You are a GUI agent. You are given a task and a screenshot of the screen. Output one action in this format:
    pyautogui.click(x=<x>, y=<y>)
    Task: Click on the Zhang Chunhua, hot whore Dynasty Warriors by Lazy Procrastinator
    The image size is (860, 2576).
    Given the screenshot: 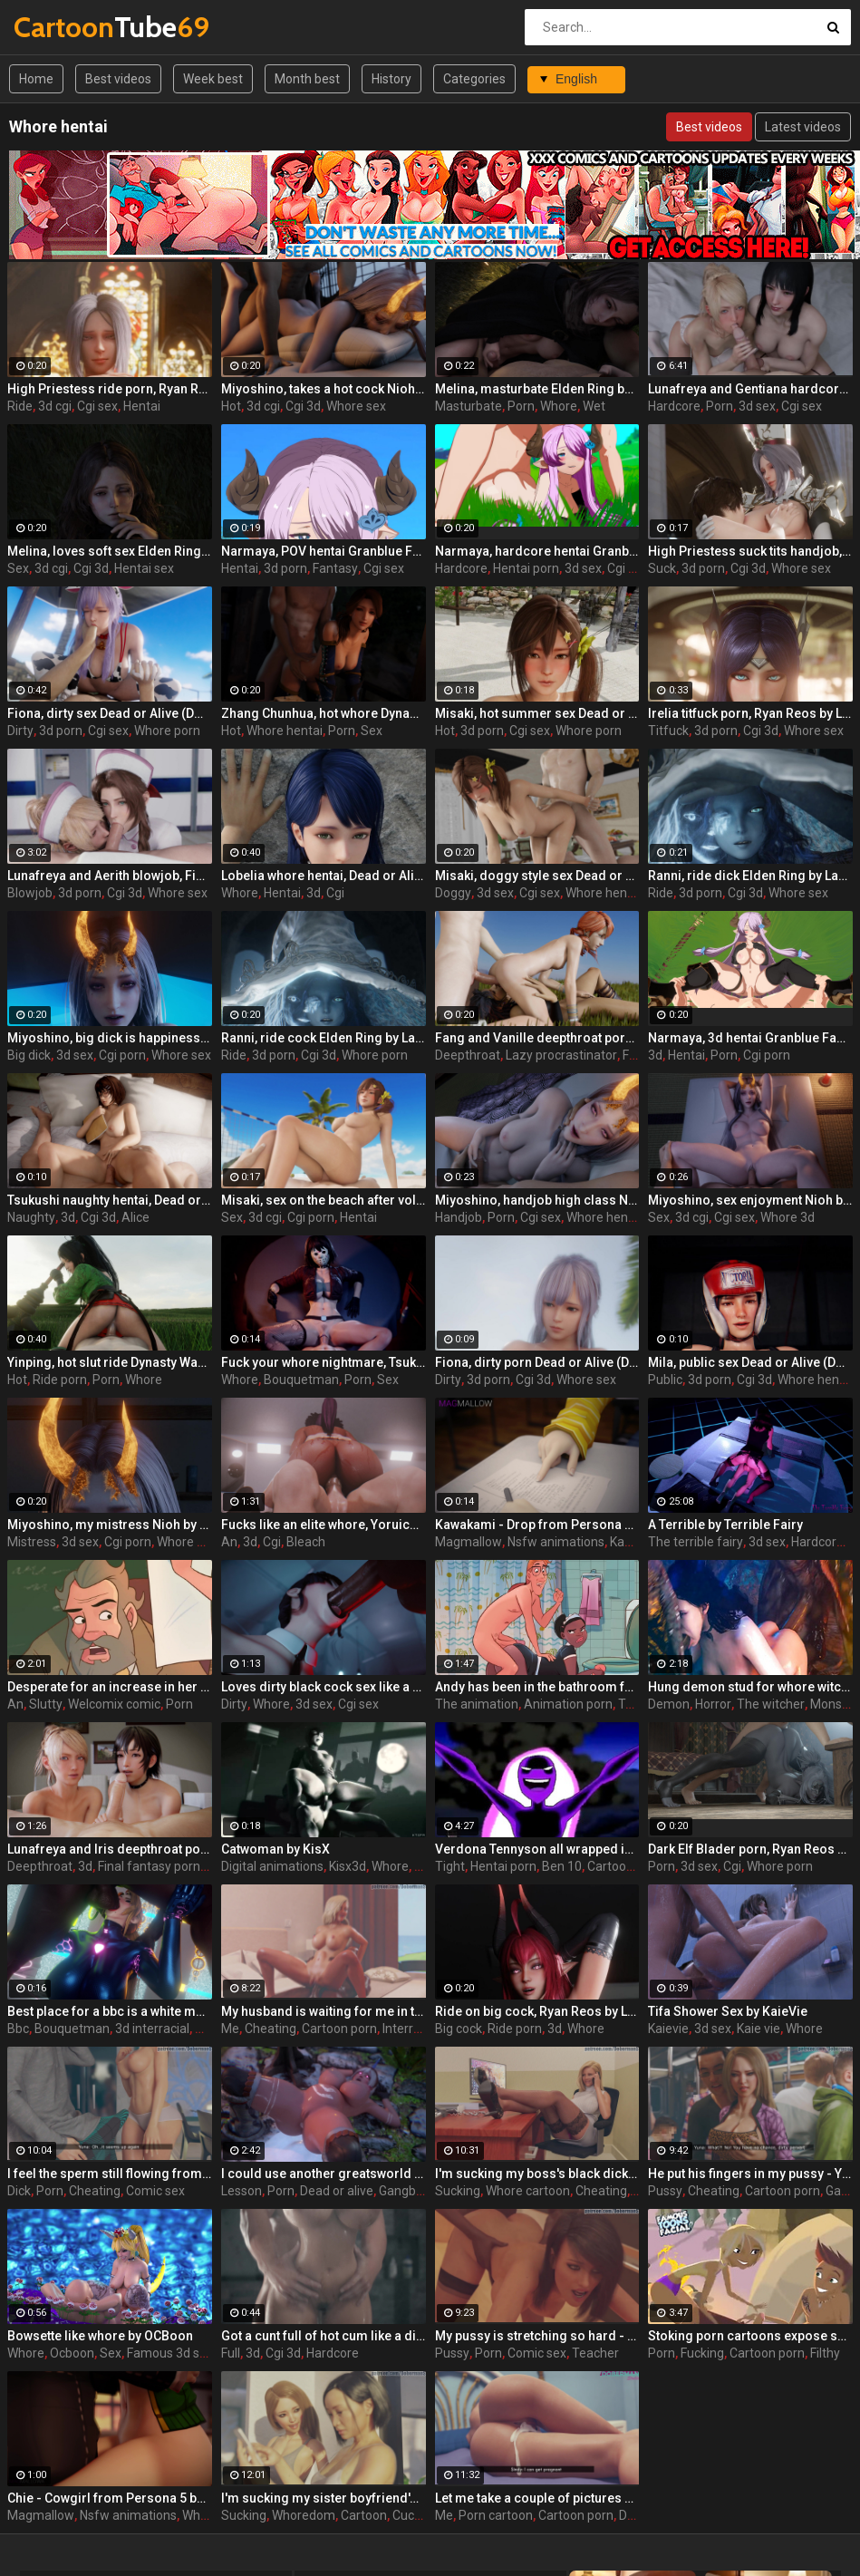 What is the action you would take?
    pyautogui.click(x=323, y=713)
    